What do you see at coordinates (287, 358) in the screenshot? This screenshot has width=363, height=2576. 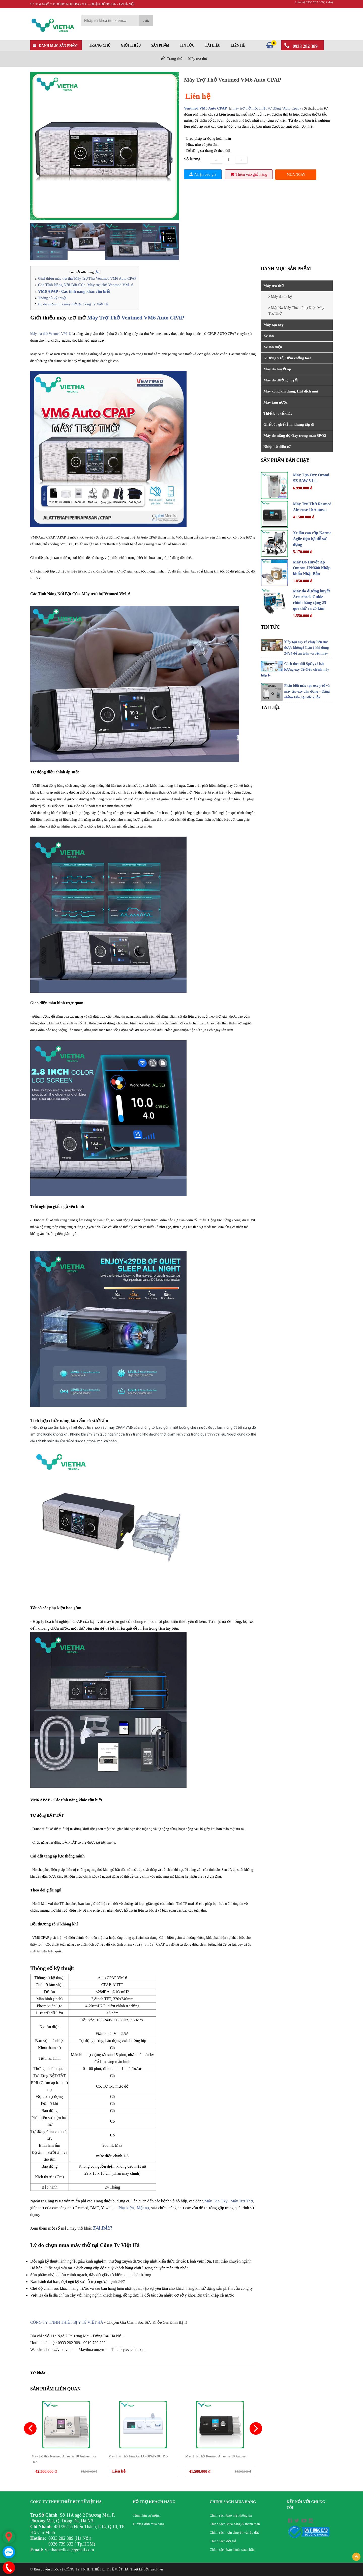 I see `Giường y tế, Đệm chống loét` at bounding box center [287, 358].